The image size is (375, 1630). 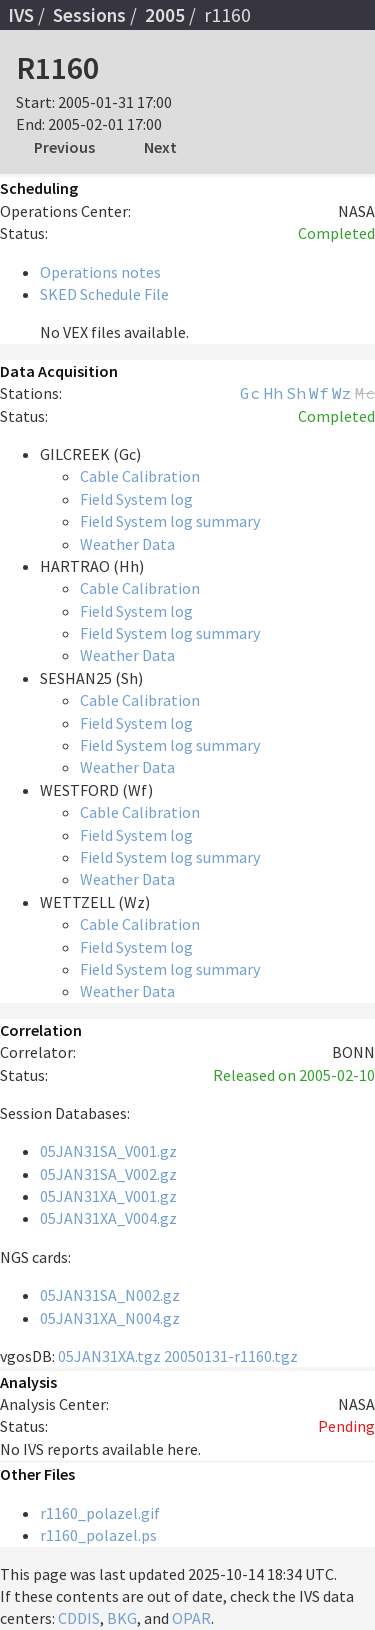 What do you see at coordinates (108, 1196) in the screenshot?
I see `05JAN31XA_V001.gz` at bounding box center [108, 1196].